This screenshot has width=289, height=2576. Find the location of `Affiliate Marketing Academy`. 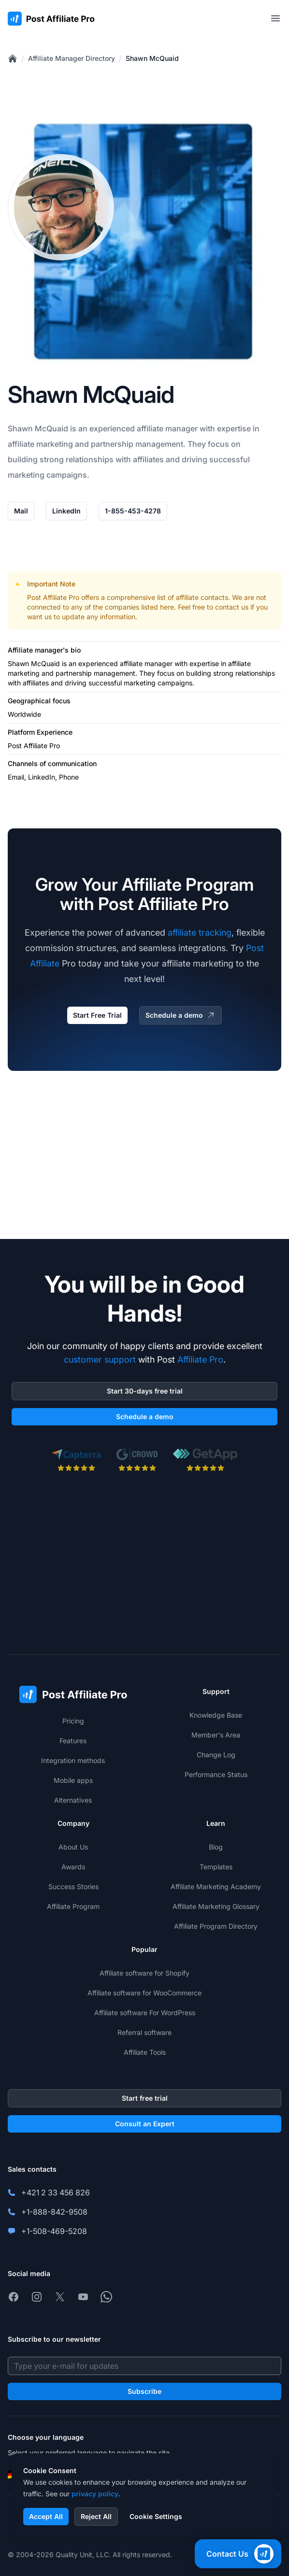

Affiliate Marketing Academy is located at coordinates (216, 1886).